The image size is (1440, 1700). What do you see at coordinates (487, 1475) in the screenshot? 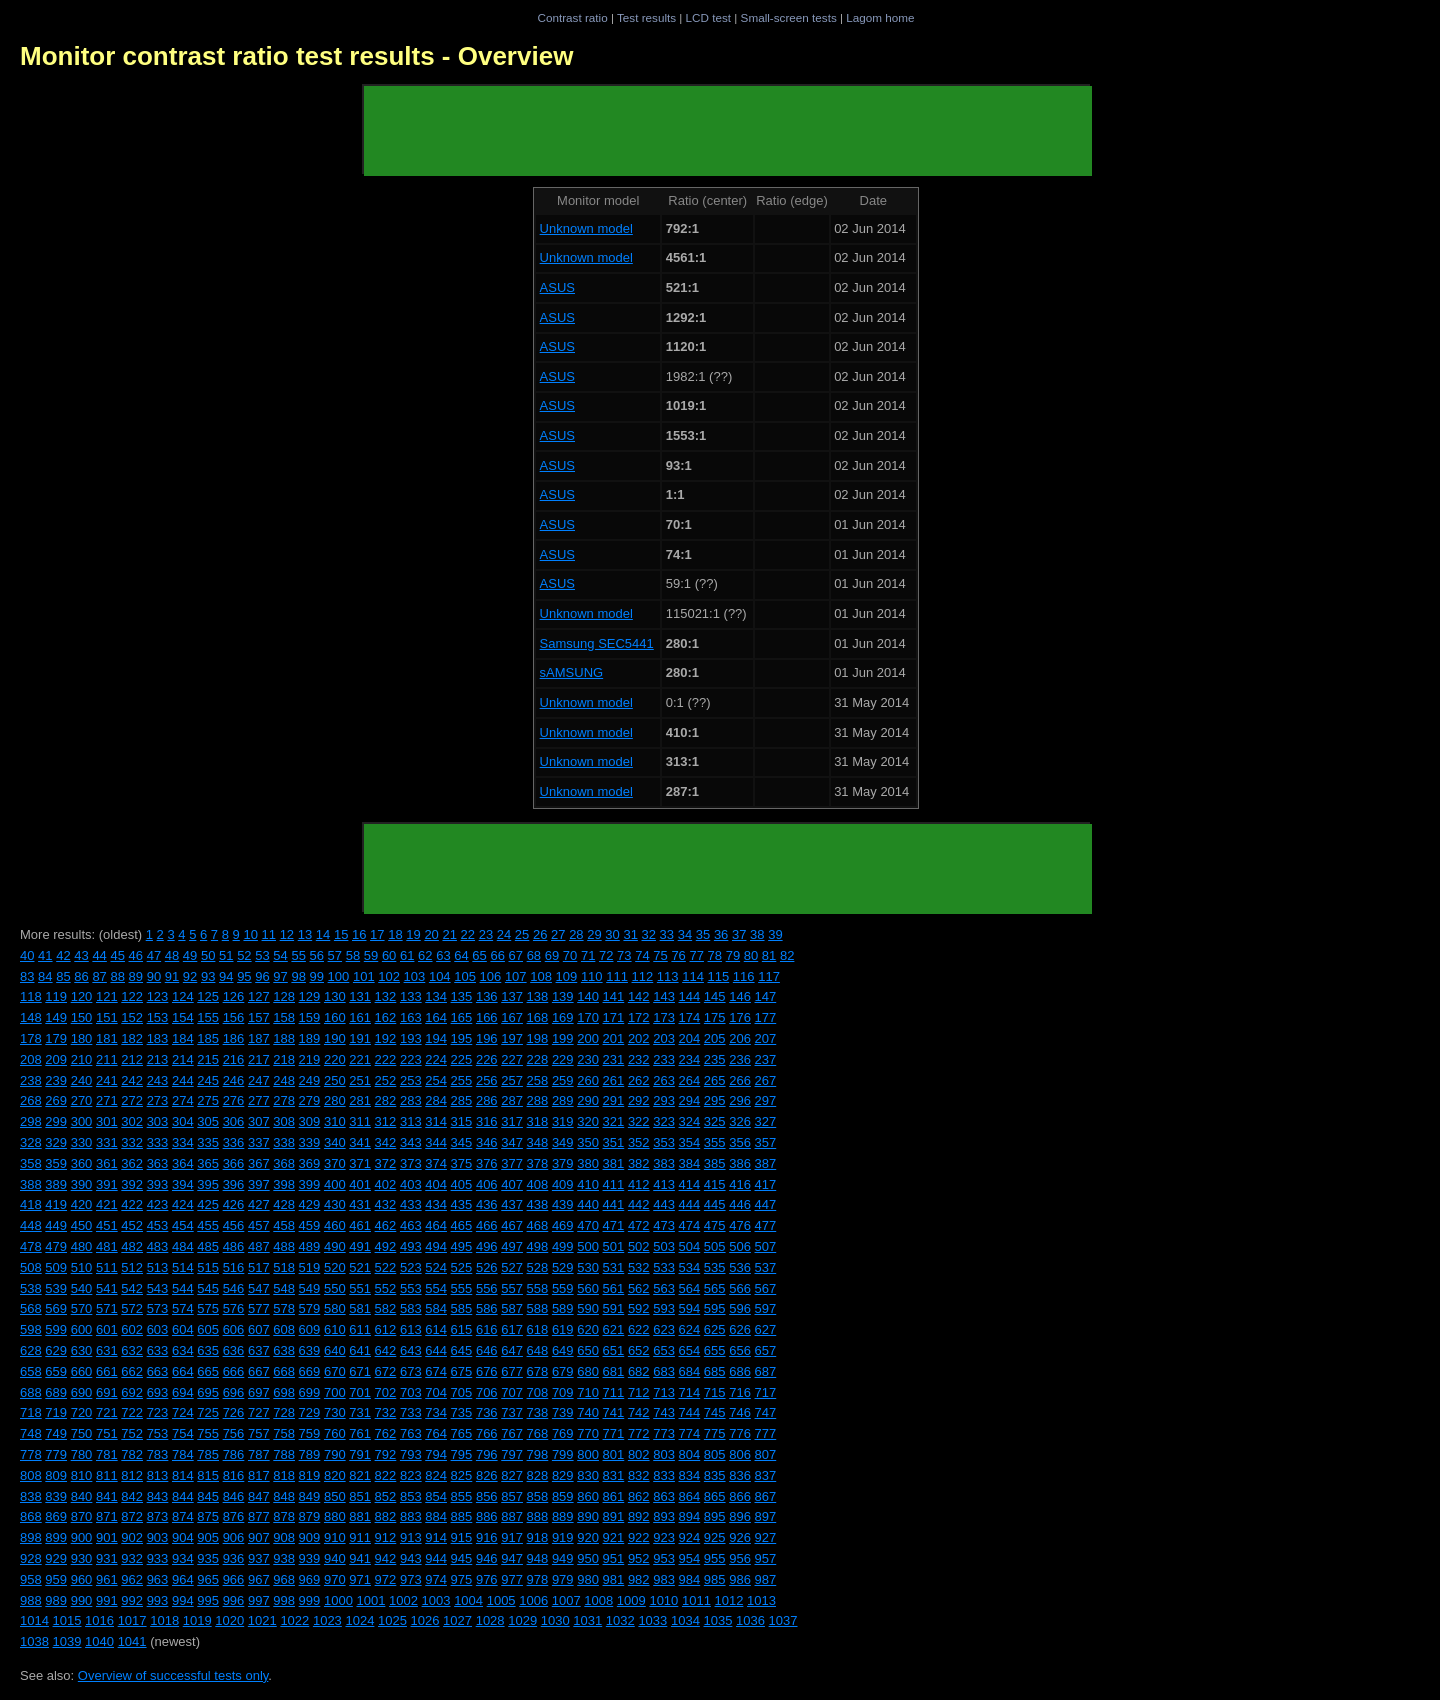
I see `826` at bounding box center [487, 1475].